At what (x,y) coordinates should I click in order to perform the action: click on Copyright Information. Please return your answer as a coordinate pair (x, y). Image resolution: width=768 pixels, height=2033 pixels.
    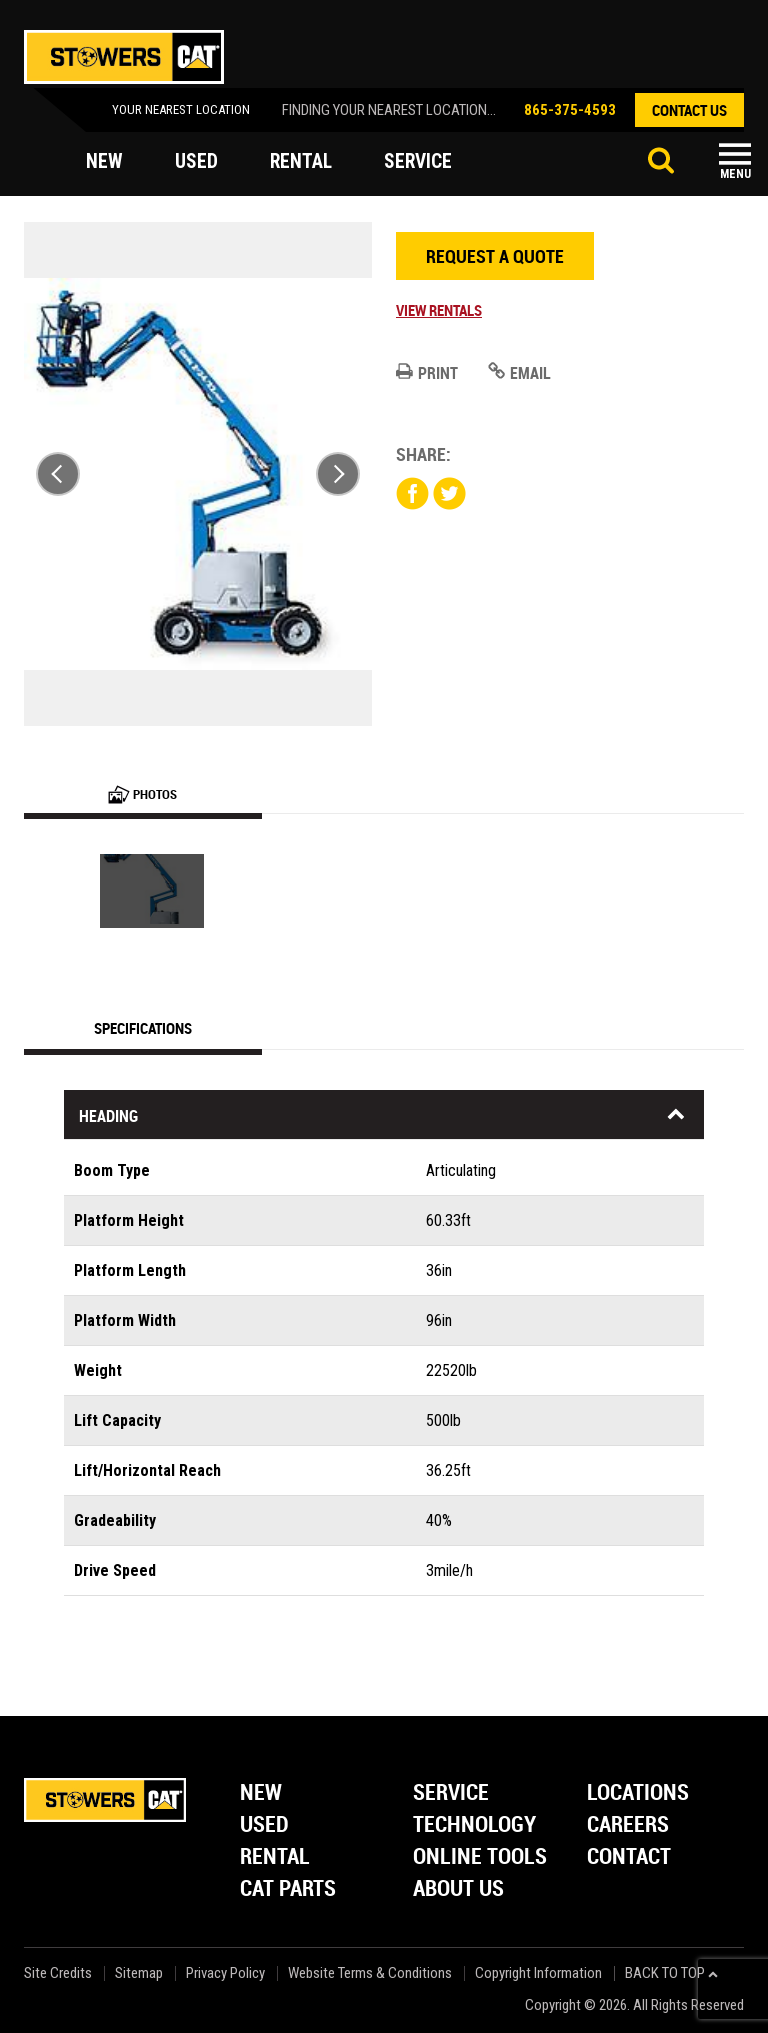
    Looking at the image, I should click on (538, 1973).